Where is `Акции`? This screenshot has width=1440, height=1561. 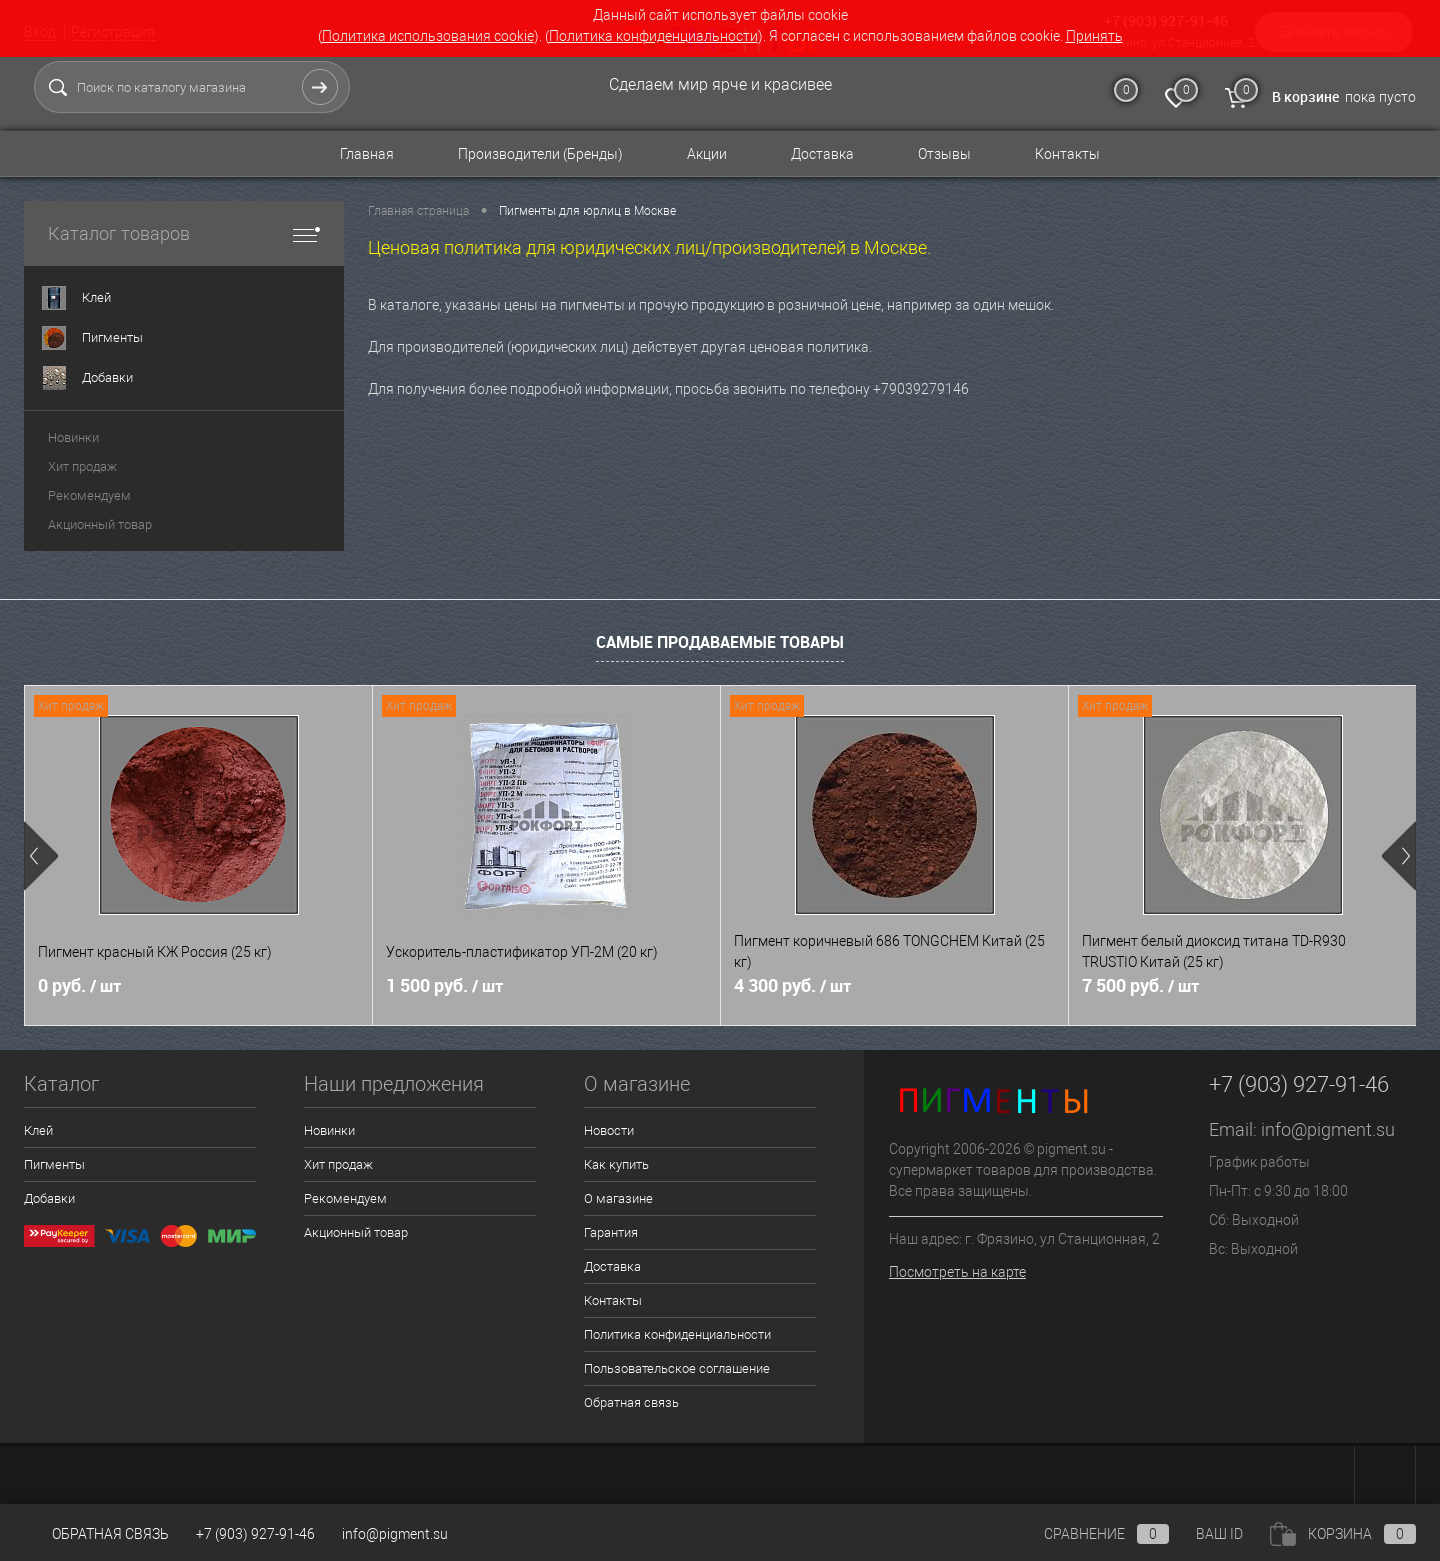 Акции is located at coordinates (707, 154).